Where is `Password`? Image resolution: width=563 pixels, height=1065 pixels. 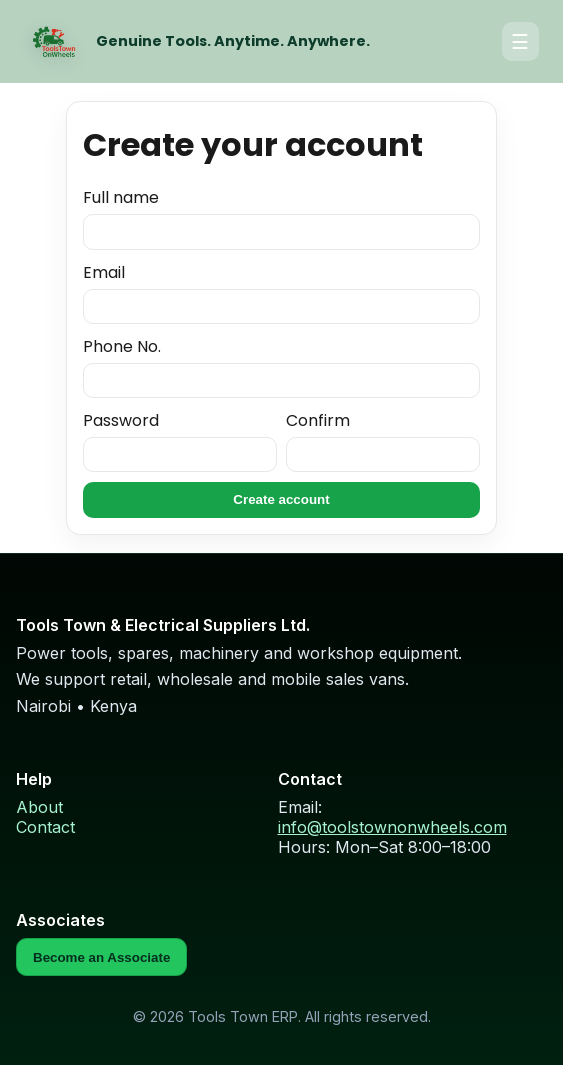
Password is located at coordinates (179, 441).